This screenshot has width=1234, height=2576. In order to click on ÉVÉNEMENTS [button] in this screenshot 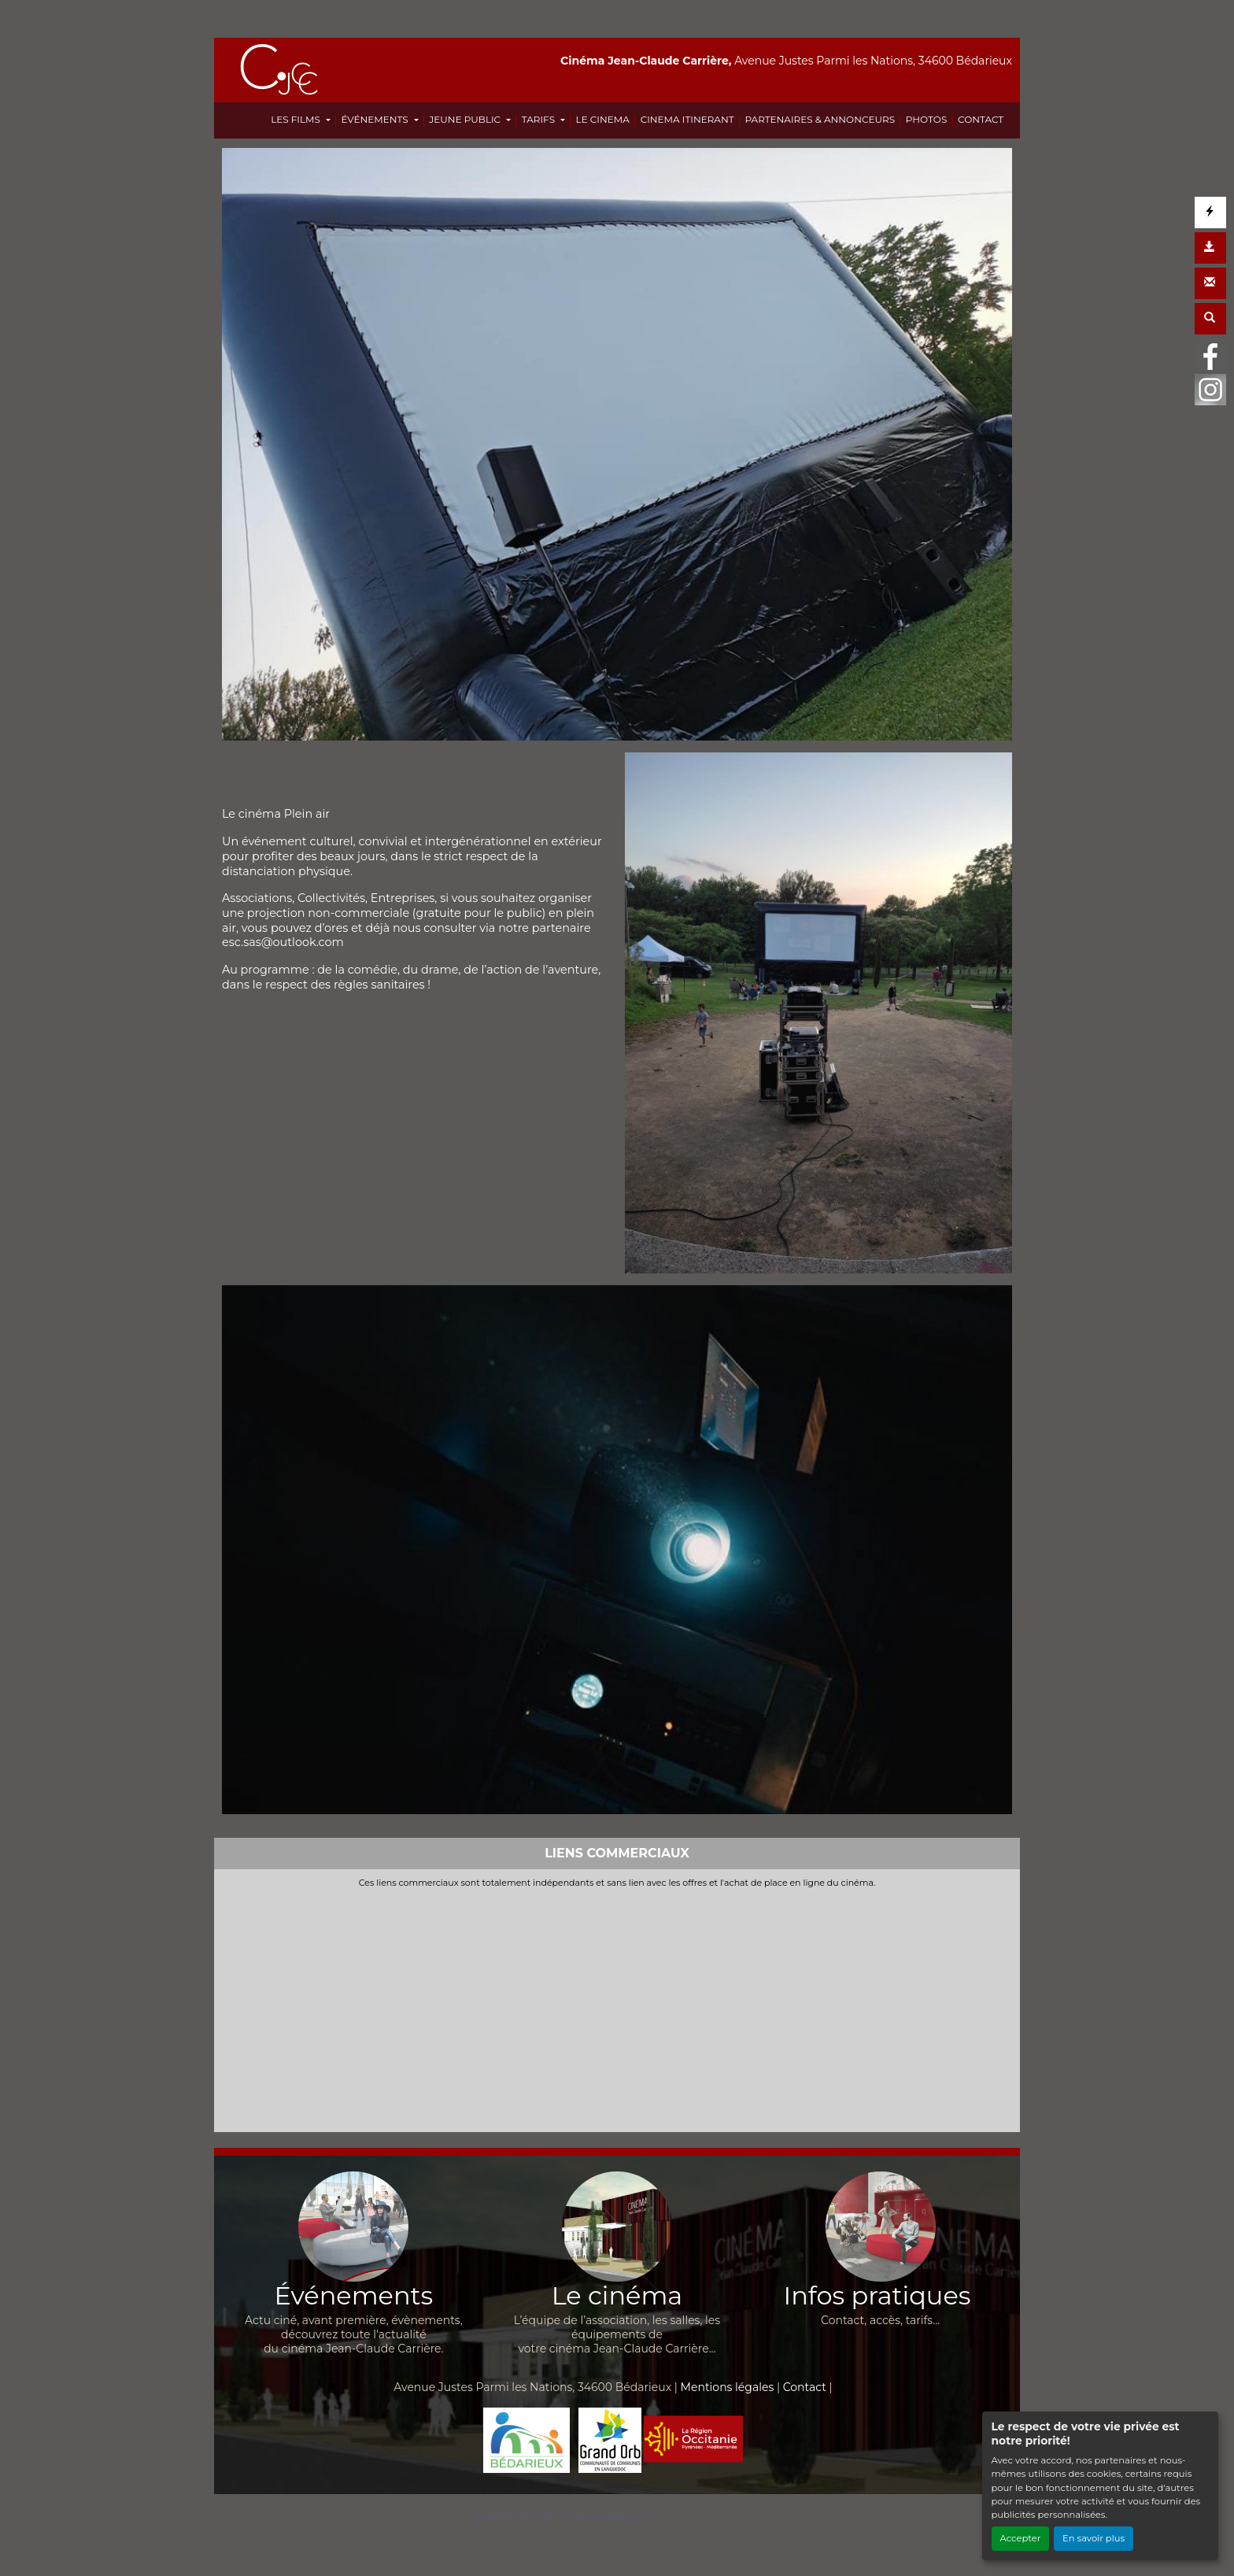, I will do `click(375, 119)`.